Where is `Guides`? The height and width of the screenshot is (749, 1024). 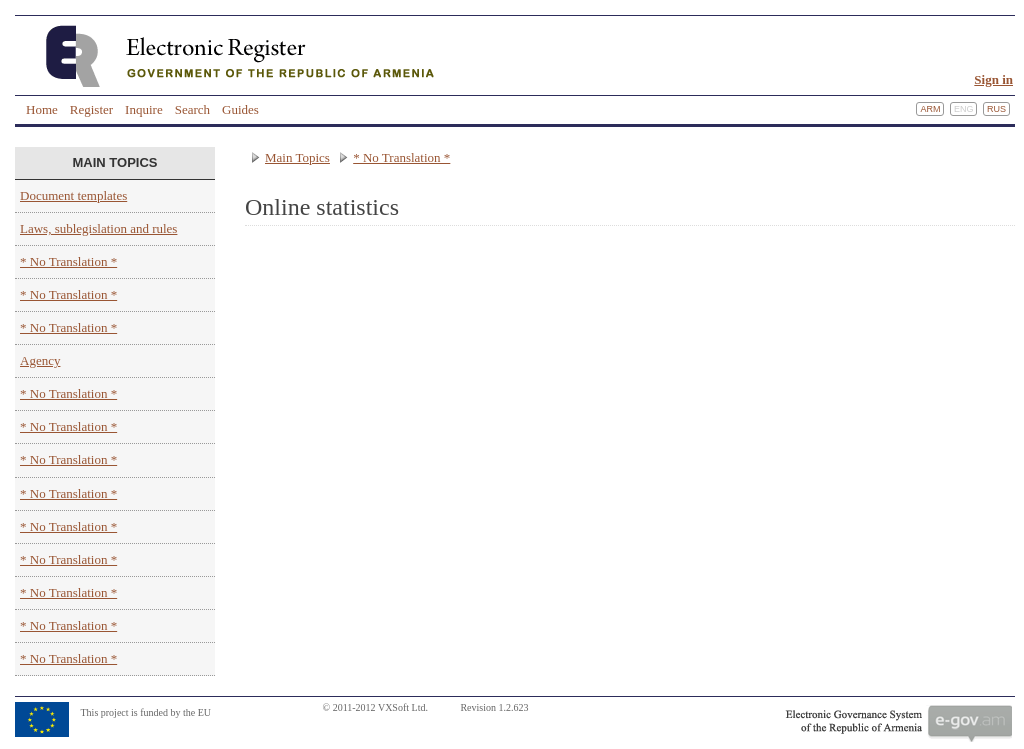 Guides is located at coordinates (240, 109).